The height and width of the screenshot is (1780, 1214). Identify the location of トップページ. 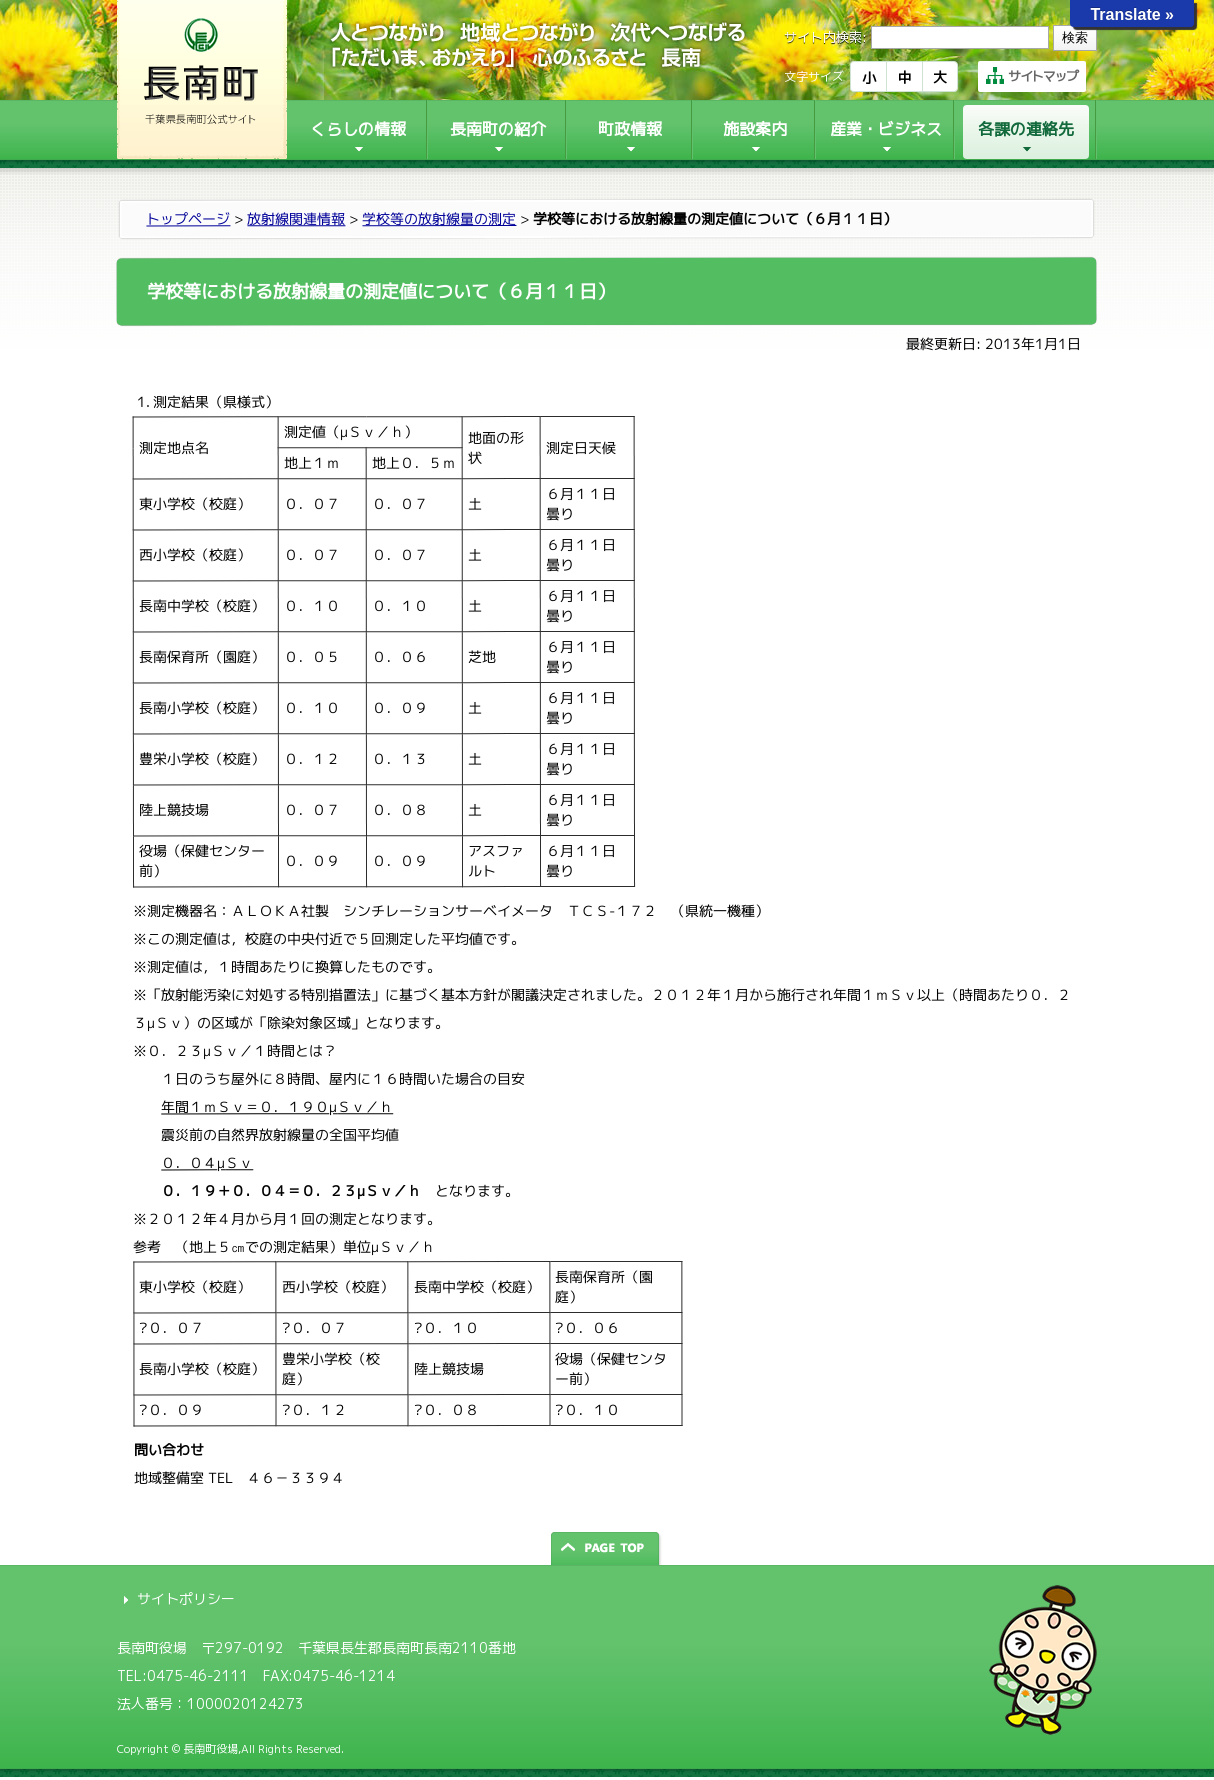
(188, 218).